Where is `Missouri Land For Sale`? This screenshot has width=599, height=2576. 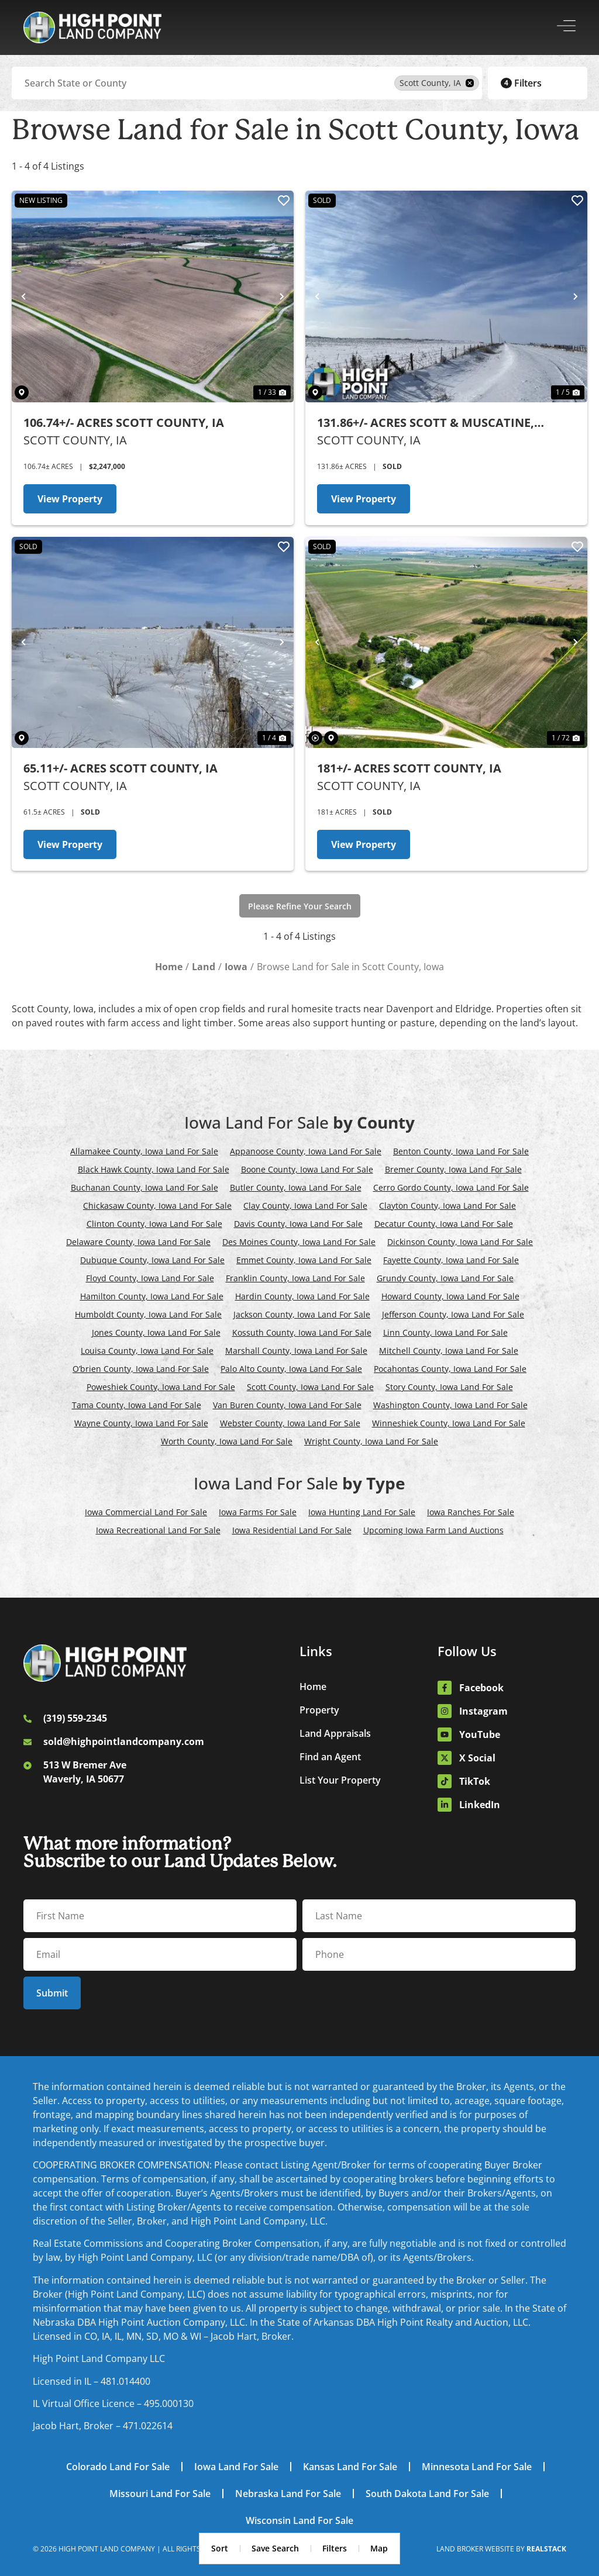
Missouri Land For Sale is located at coordinates (160, 2493).